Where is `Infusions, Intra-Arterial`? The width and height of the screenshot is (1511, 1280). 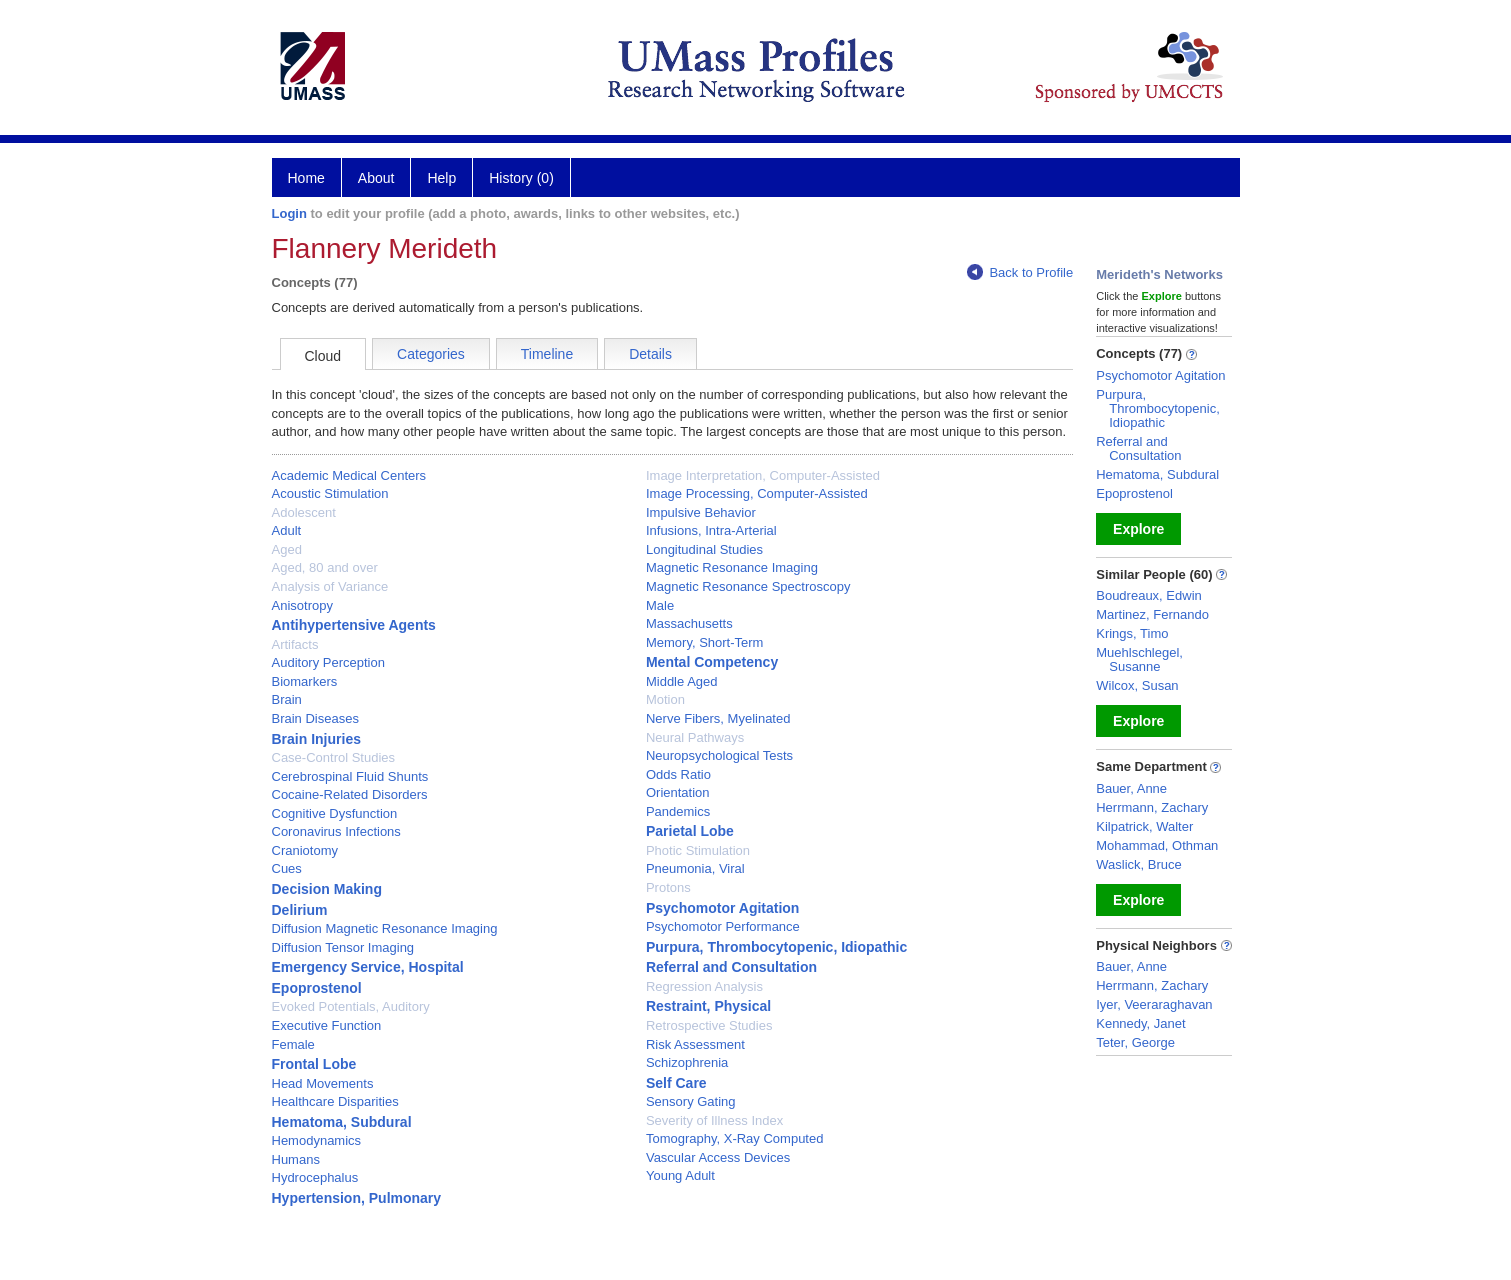 Infusions, Intra-Arterial is located at coordinates (711, 530).